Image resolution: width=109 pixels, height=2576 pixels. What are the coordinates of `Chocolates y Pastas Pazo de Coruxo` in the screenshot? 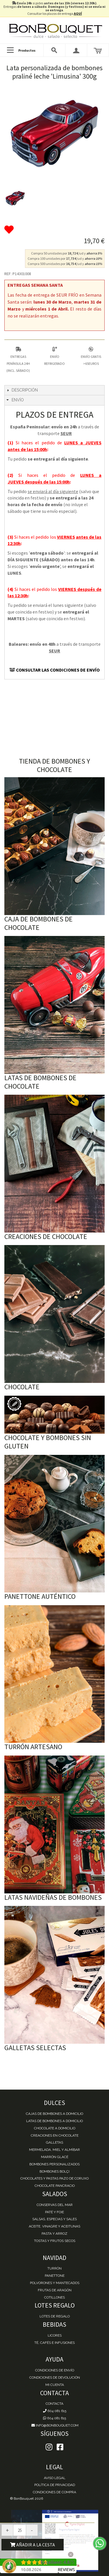 It's located at (54, 2178).